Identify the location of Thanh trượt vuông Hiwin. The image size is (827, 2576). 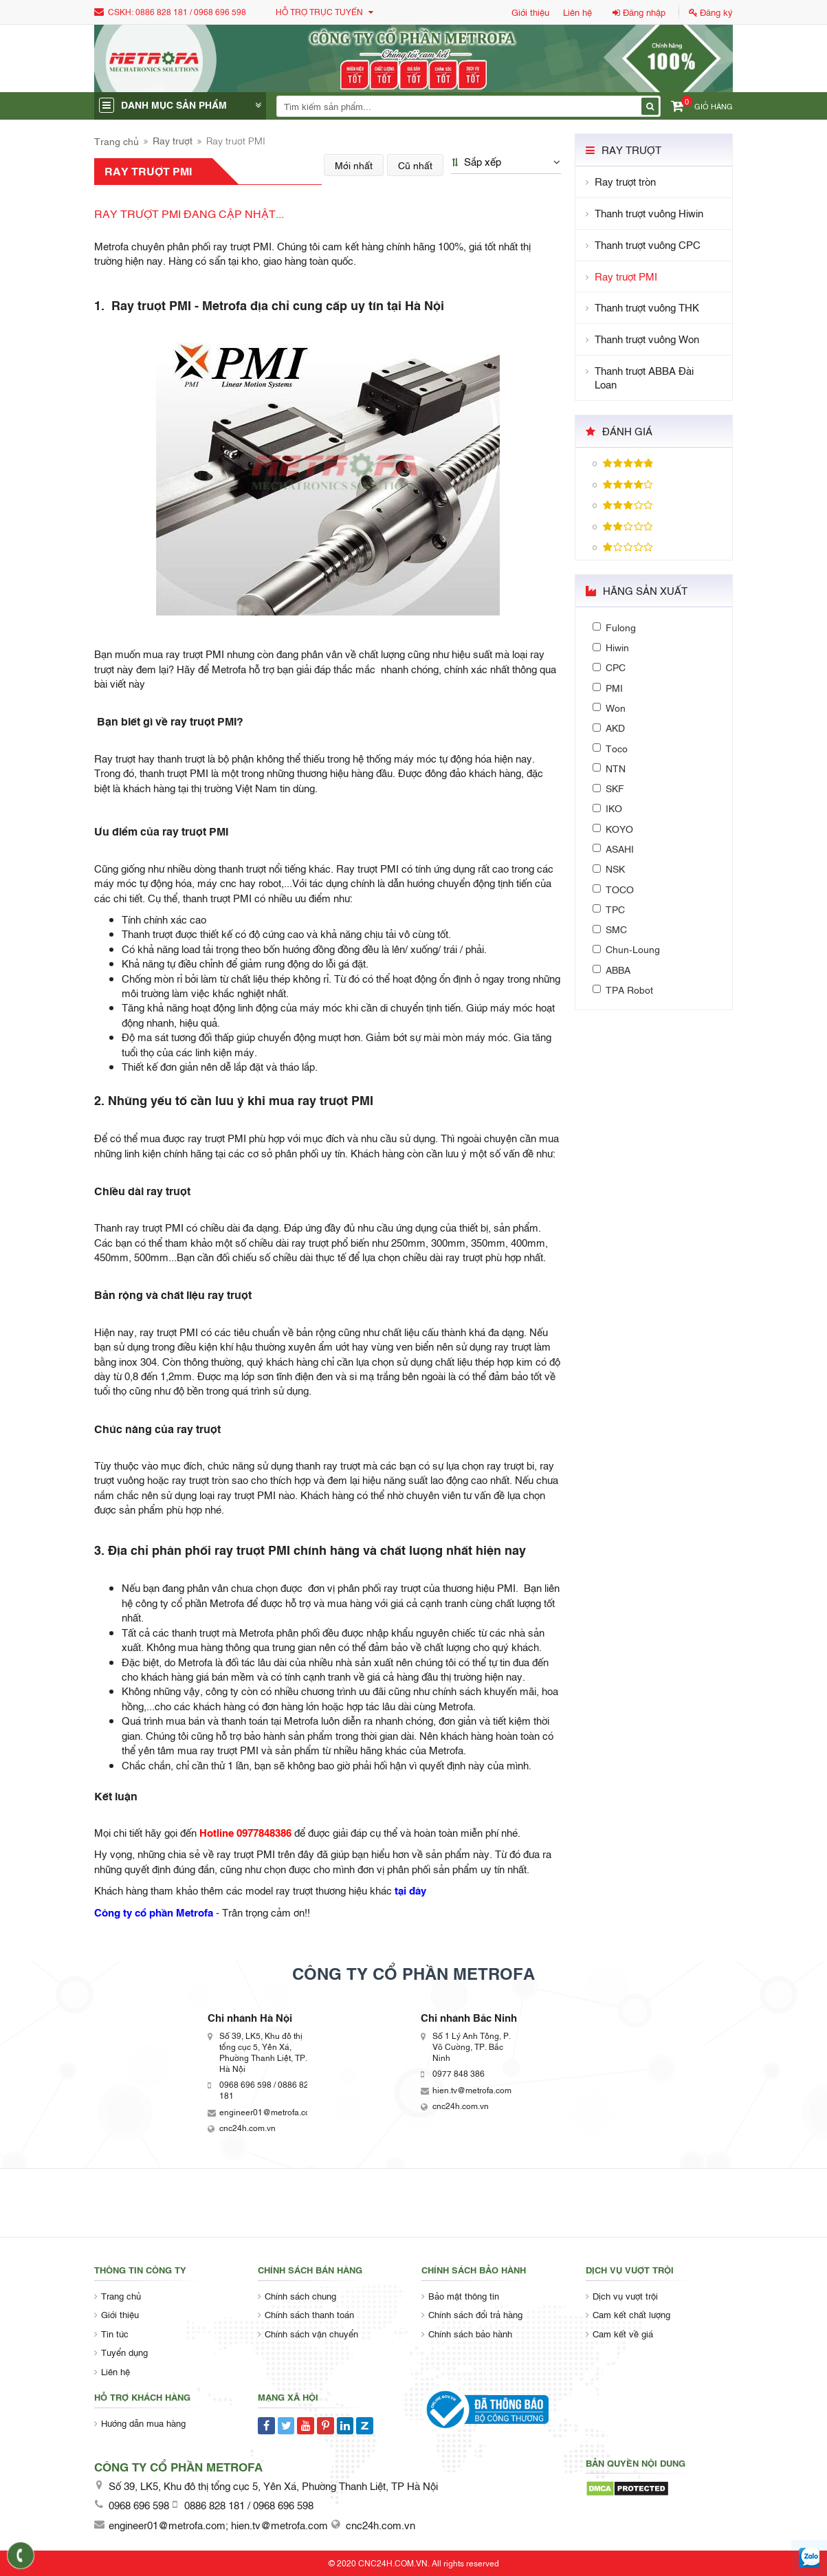
(649, 212).